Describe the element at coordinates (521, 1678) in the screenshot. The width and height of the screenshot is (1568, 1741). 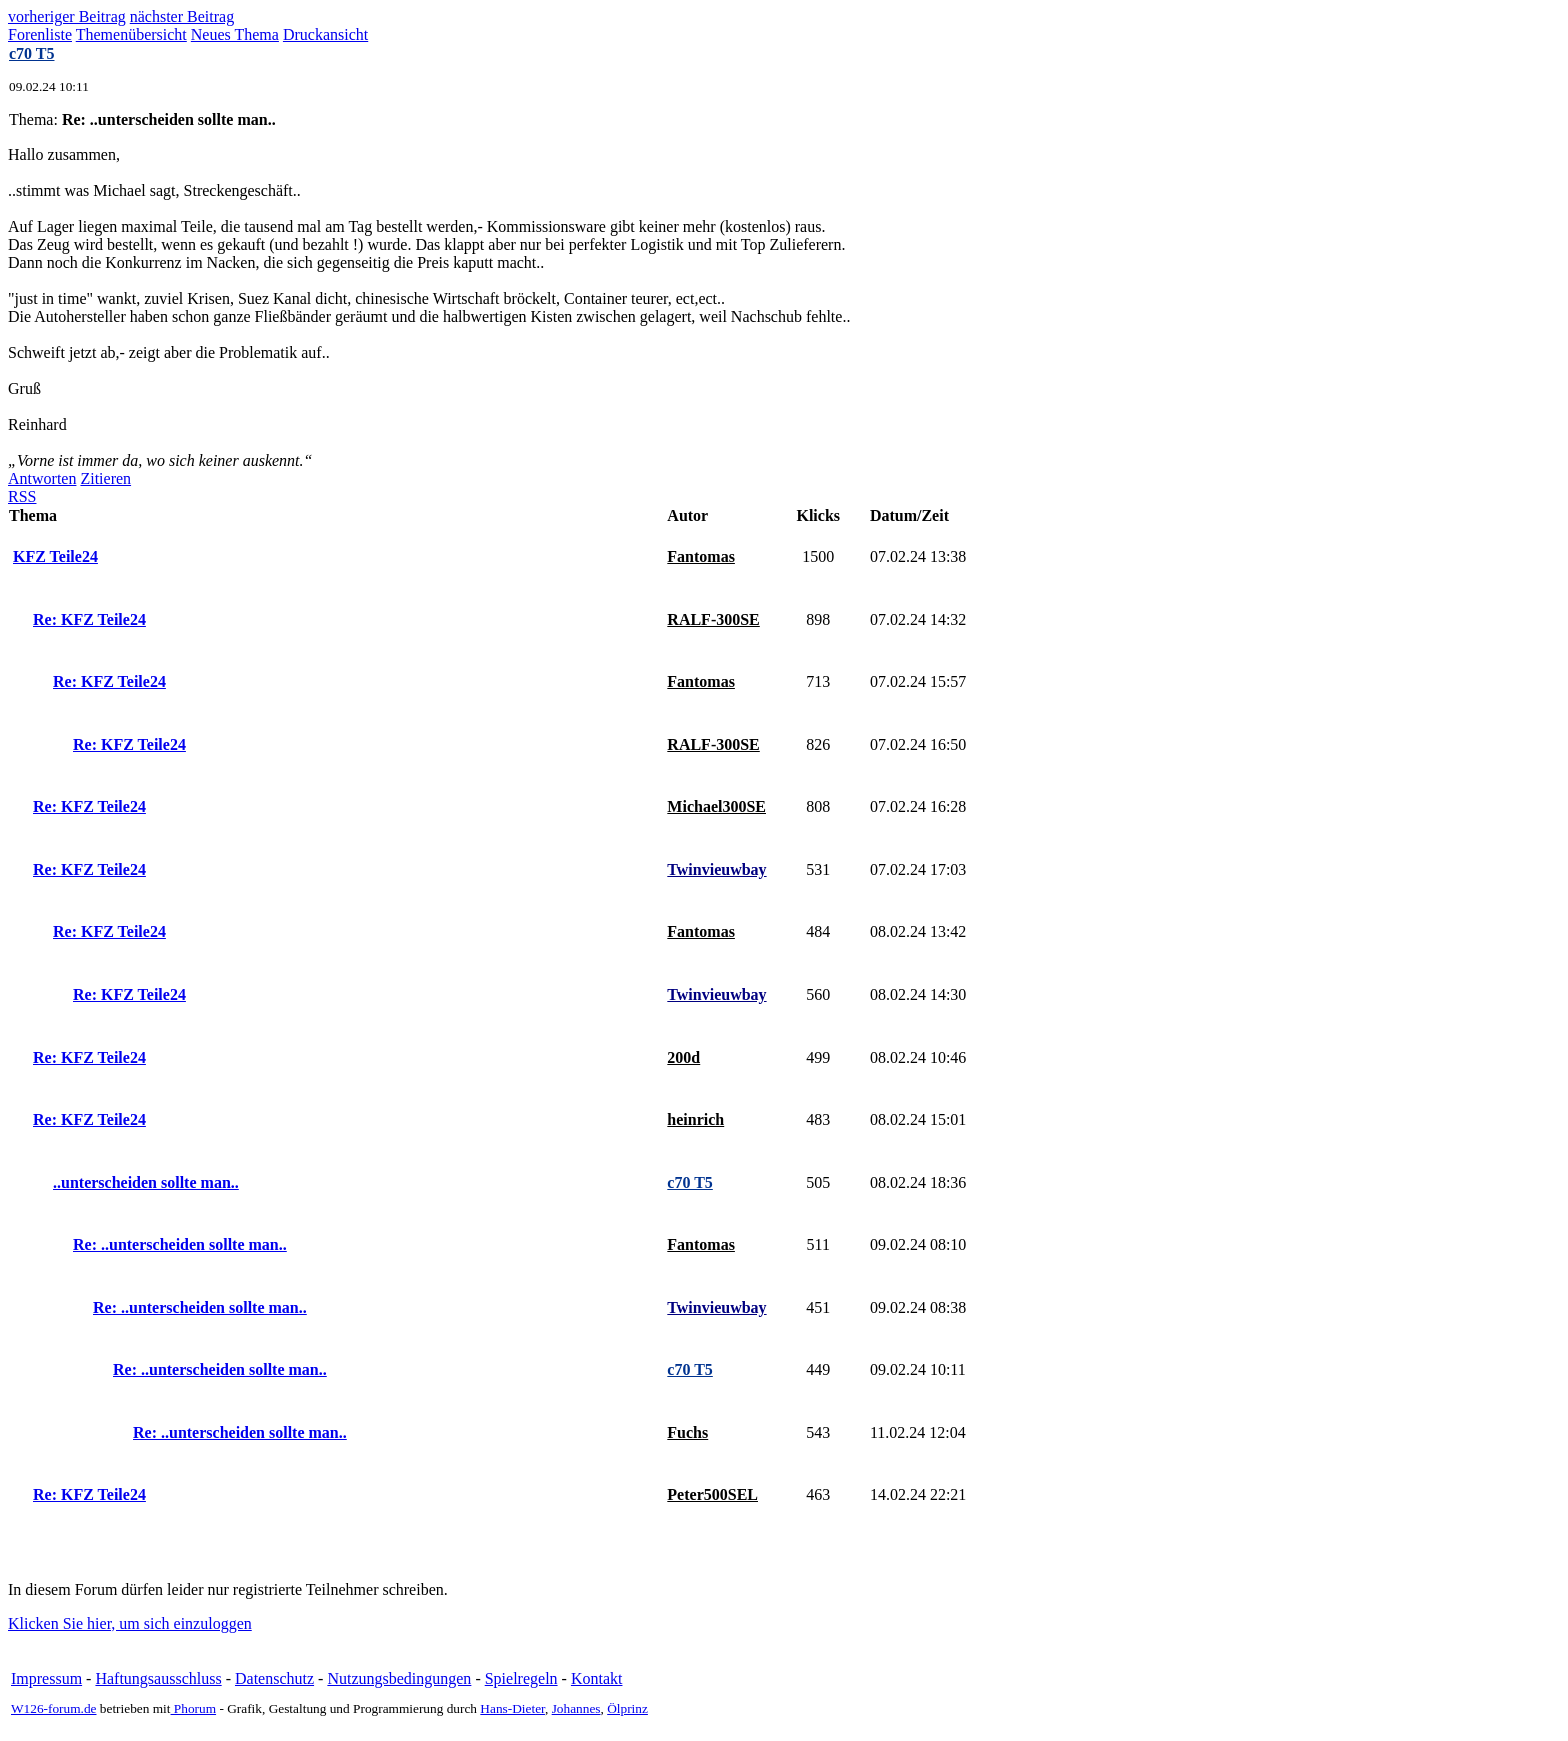
I see `Spielregeln` at that location.